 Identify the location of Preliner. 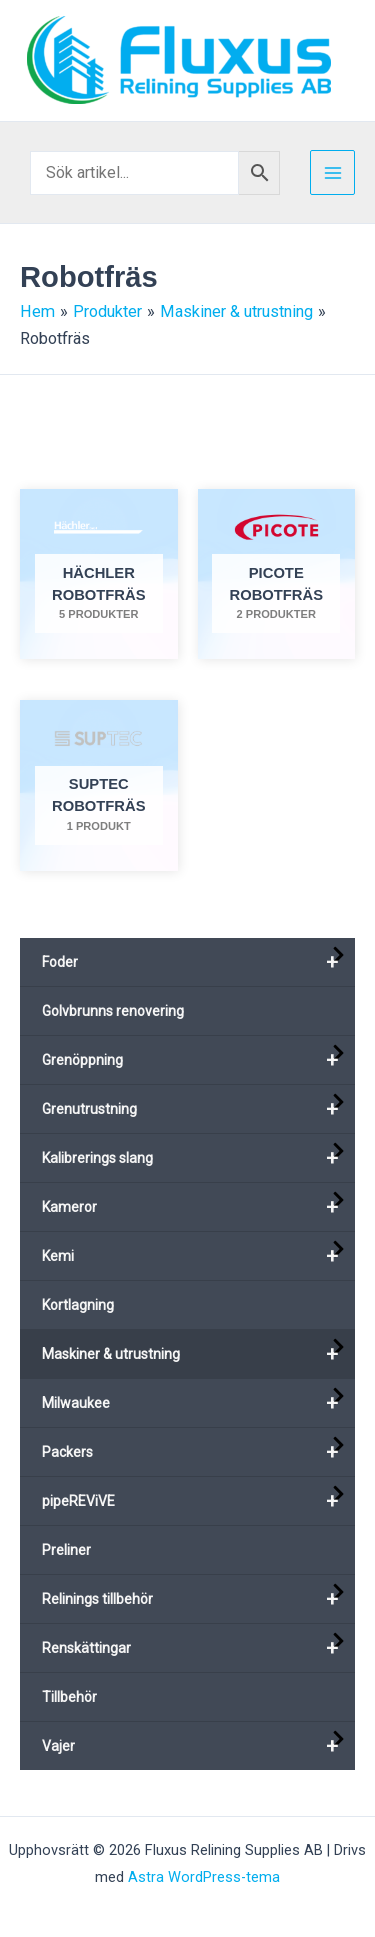
(66, 1550).